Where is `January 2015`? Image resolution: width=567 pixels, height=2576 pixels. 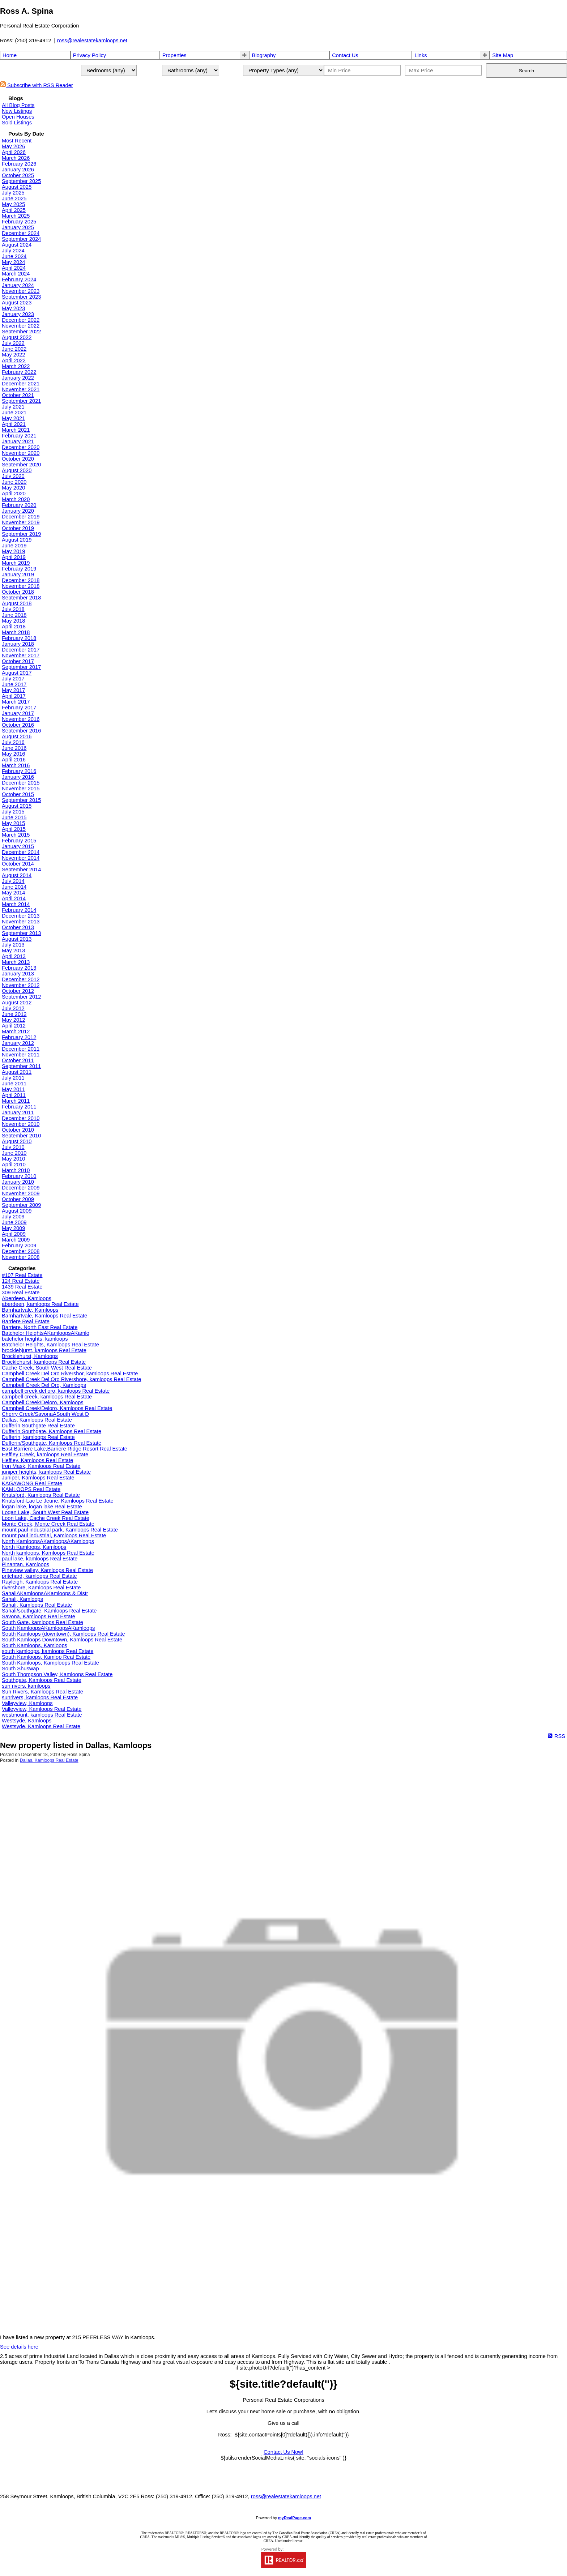 January 2015 is located at coordinates (18, 846).